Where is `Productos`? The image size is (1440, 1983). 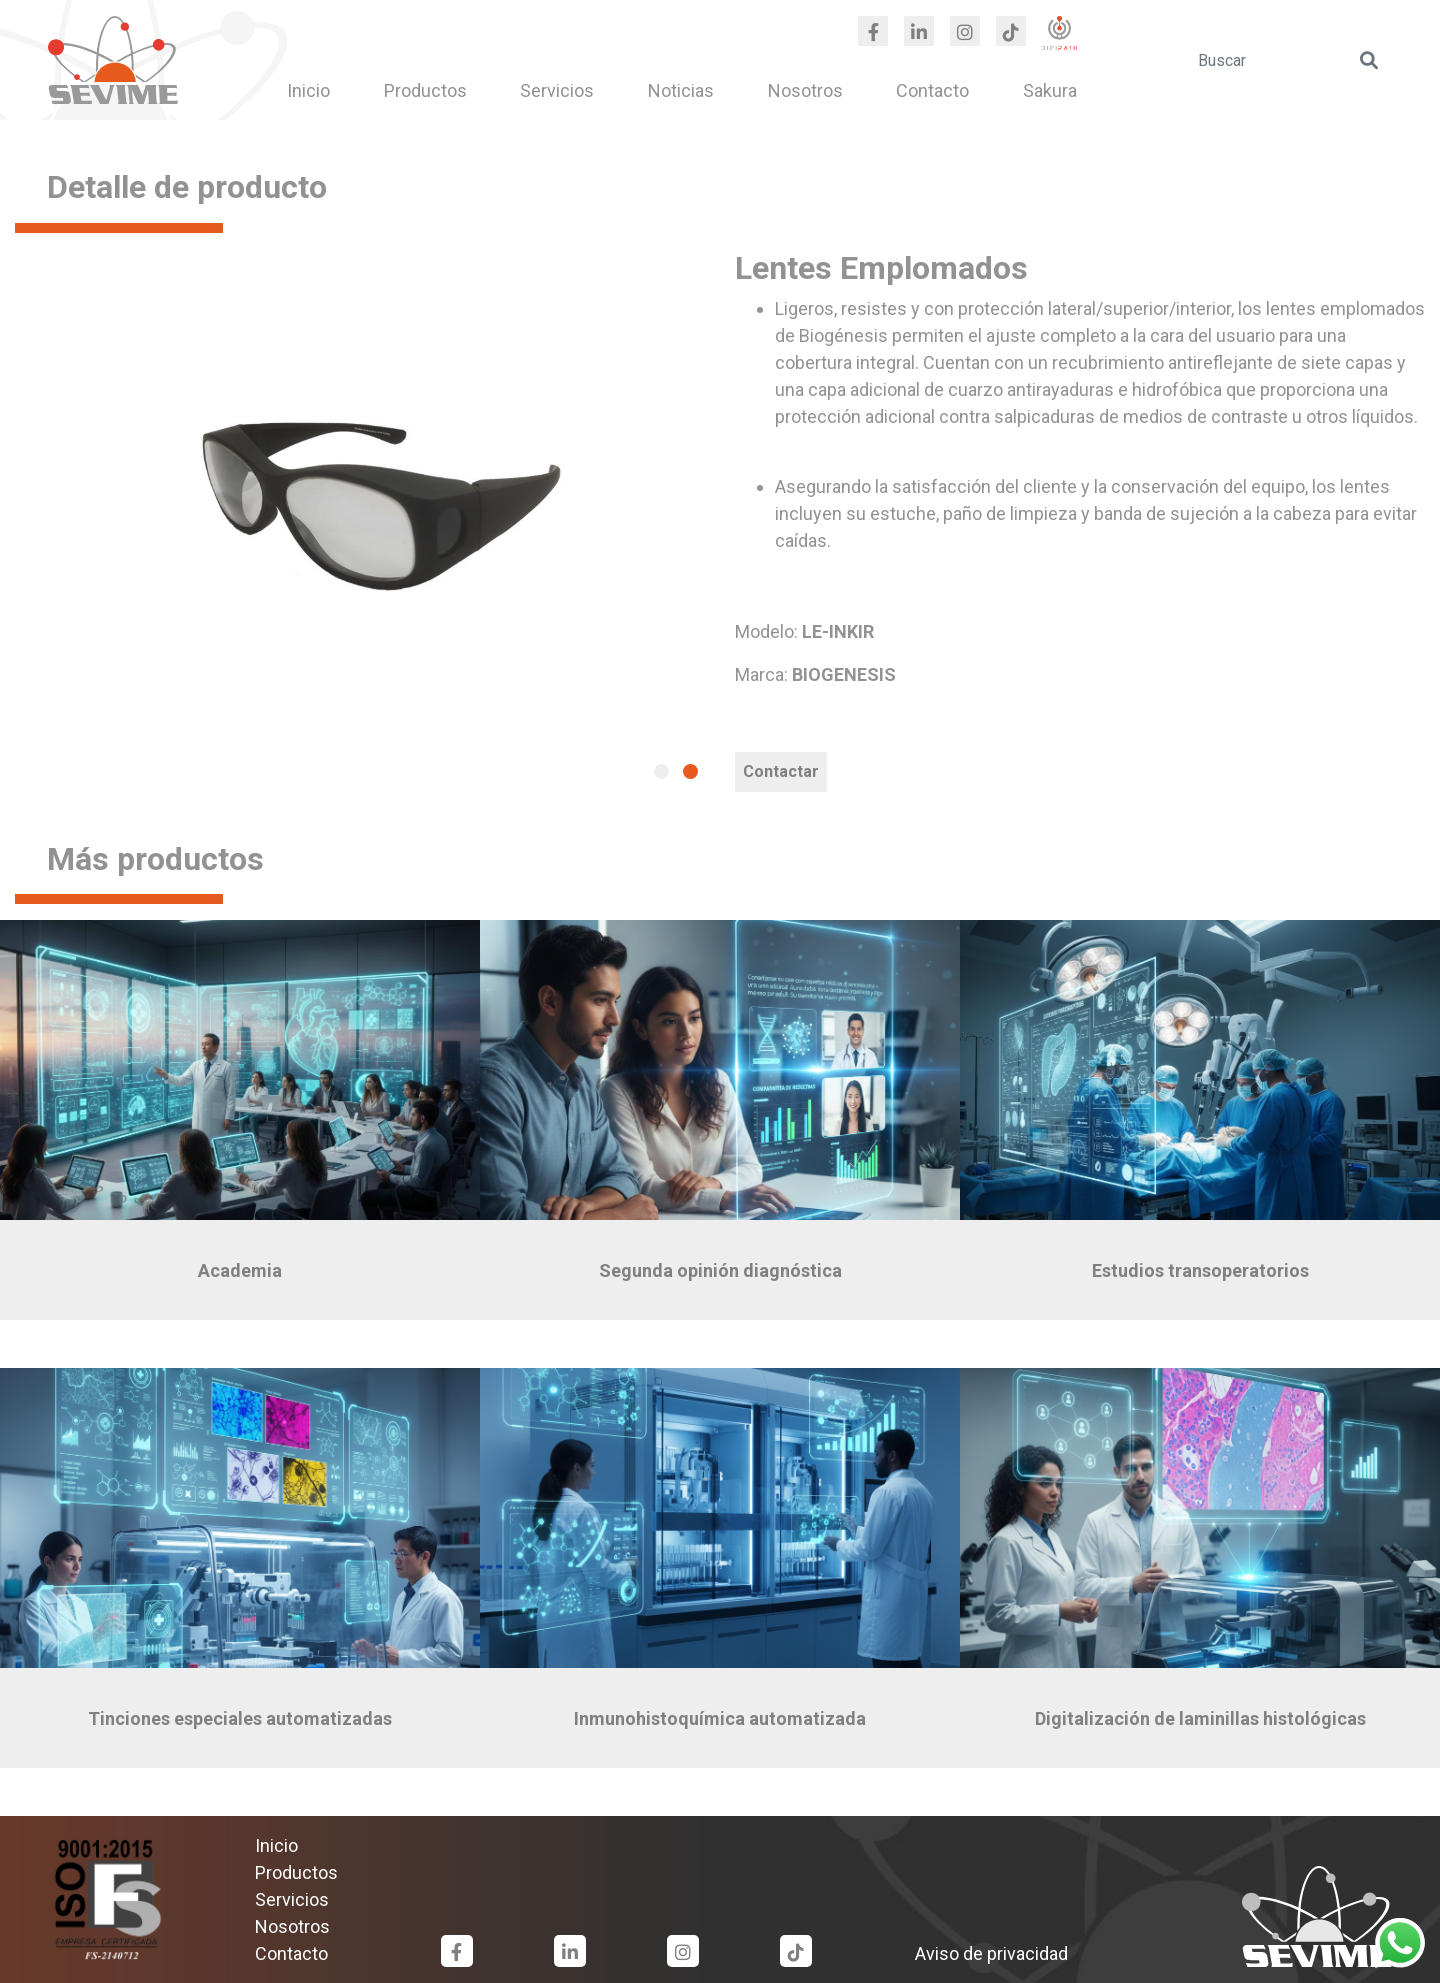 Productos is located at coordinates (425, 90).